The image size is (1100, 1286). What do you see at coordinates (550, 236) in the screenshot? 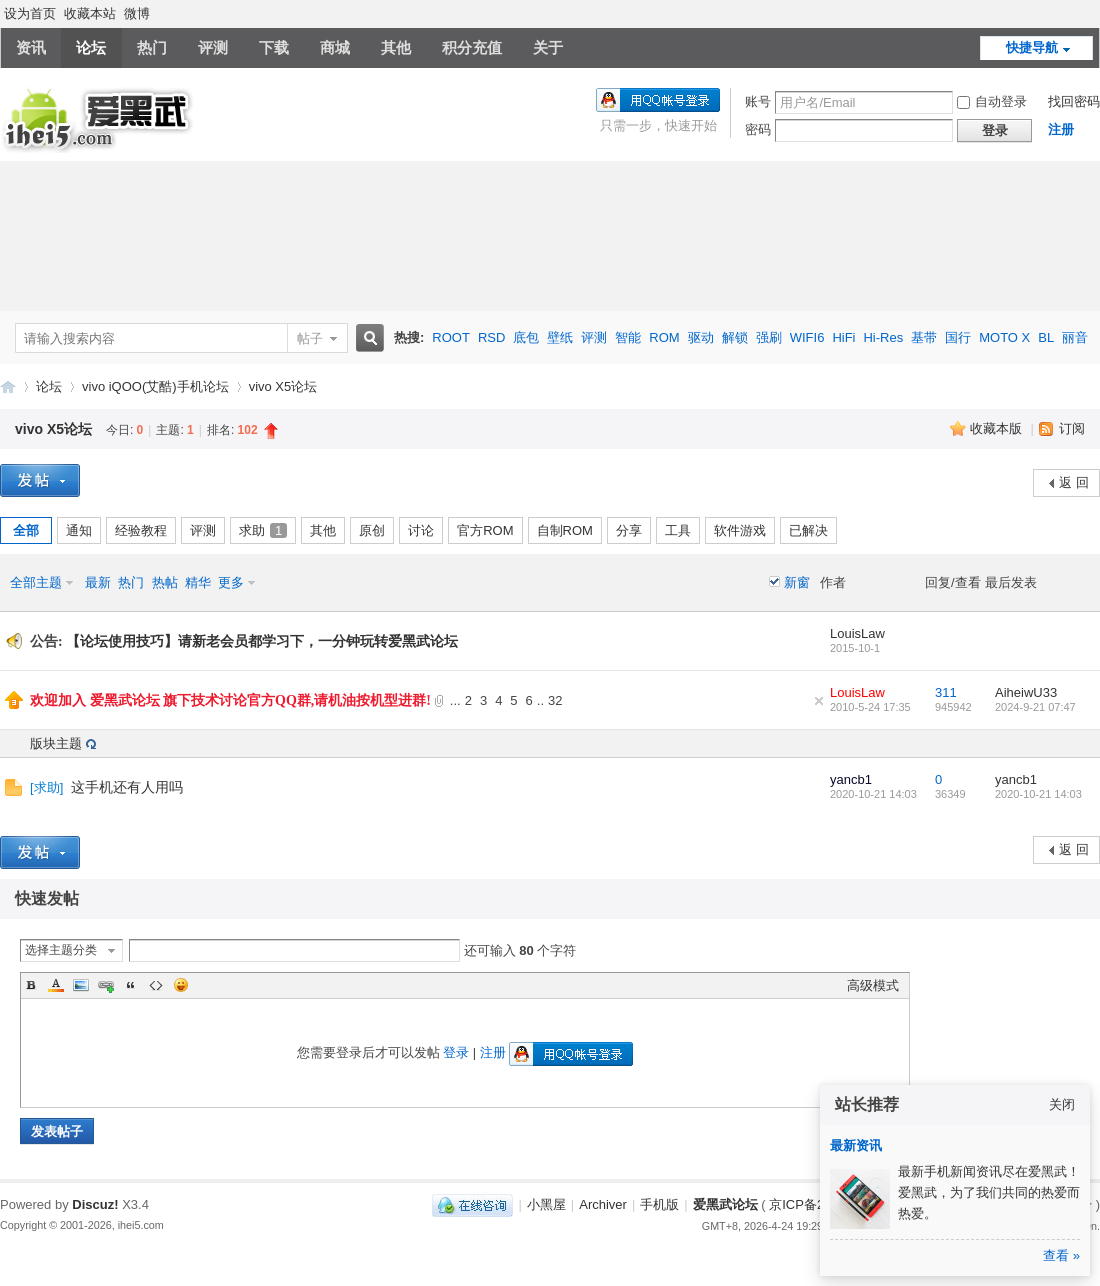
I see `[Advertisement]` at bounding box center [550, 236].